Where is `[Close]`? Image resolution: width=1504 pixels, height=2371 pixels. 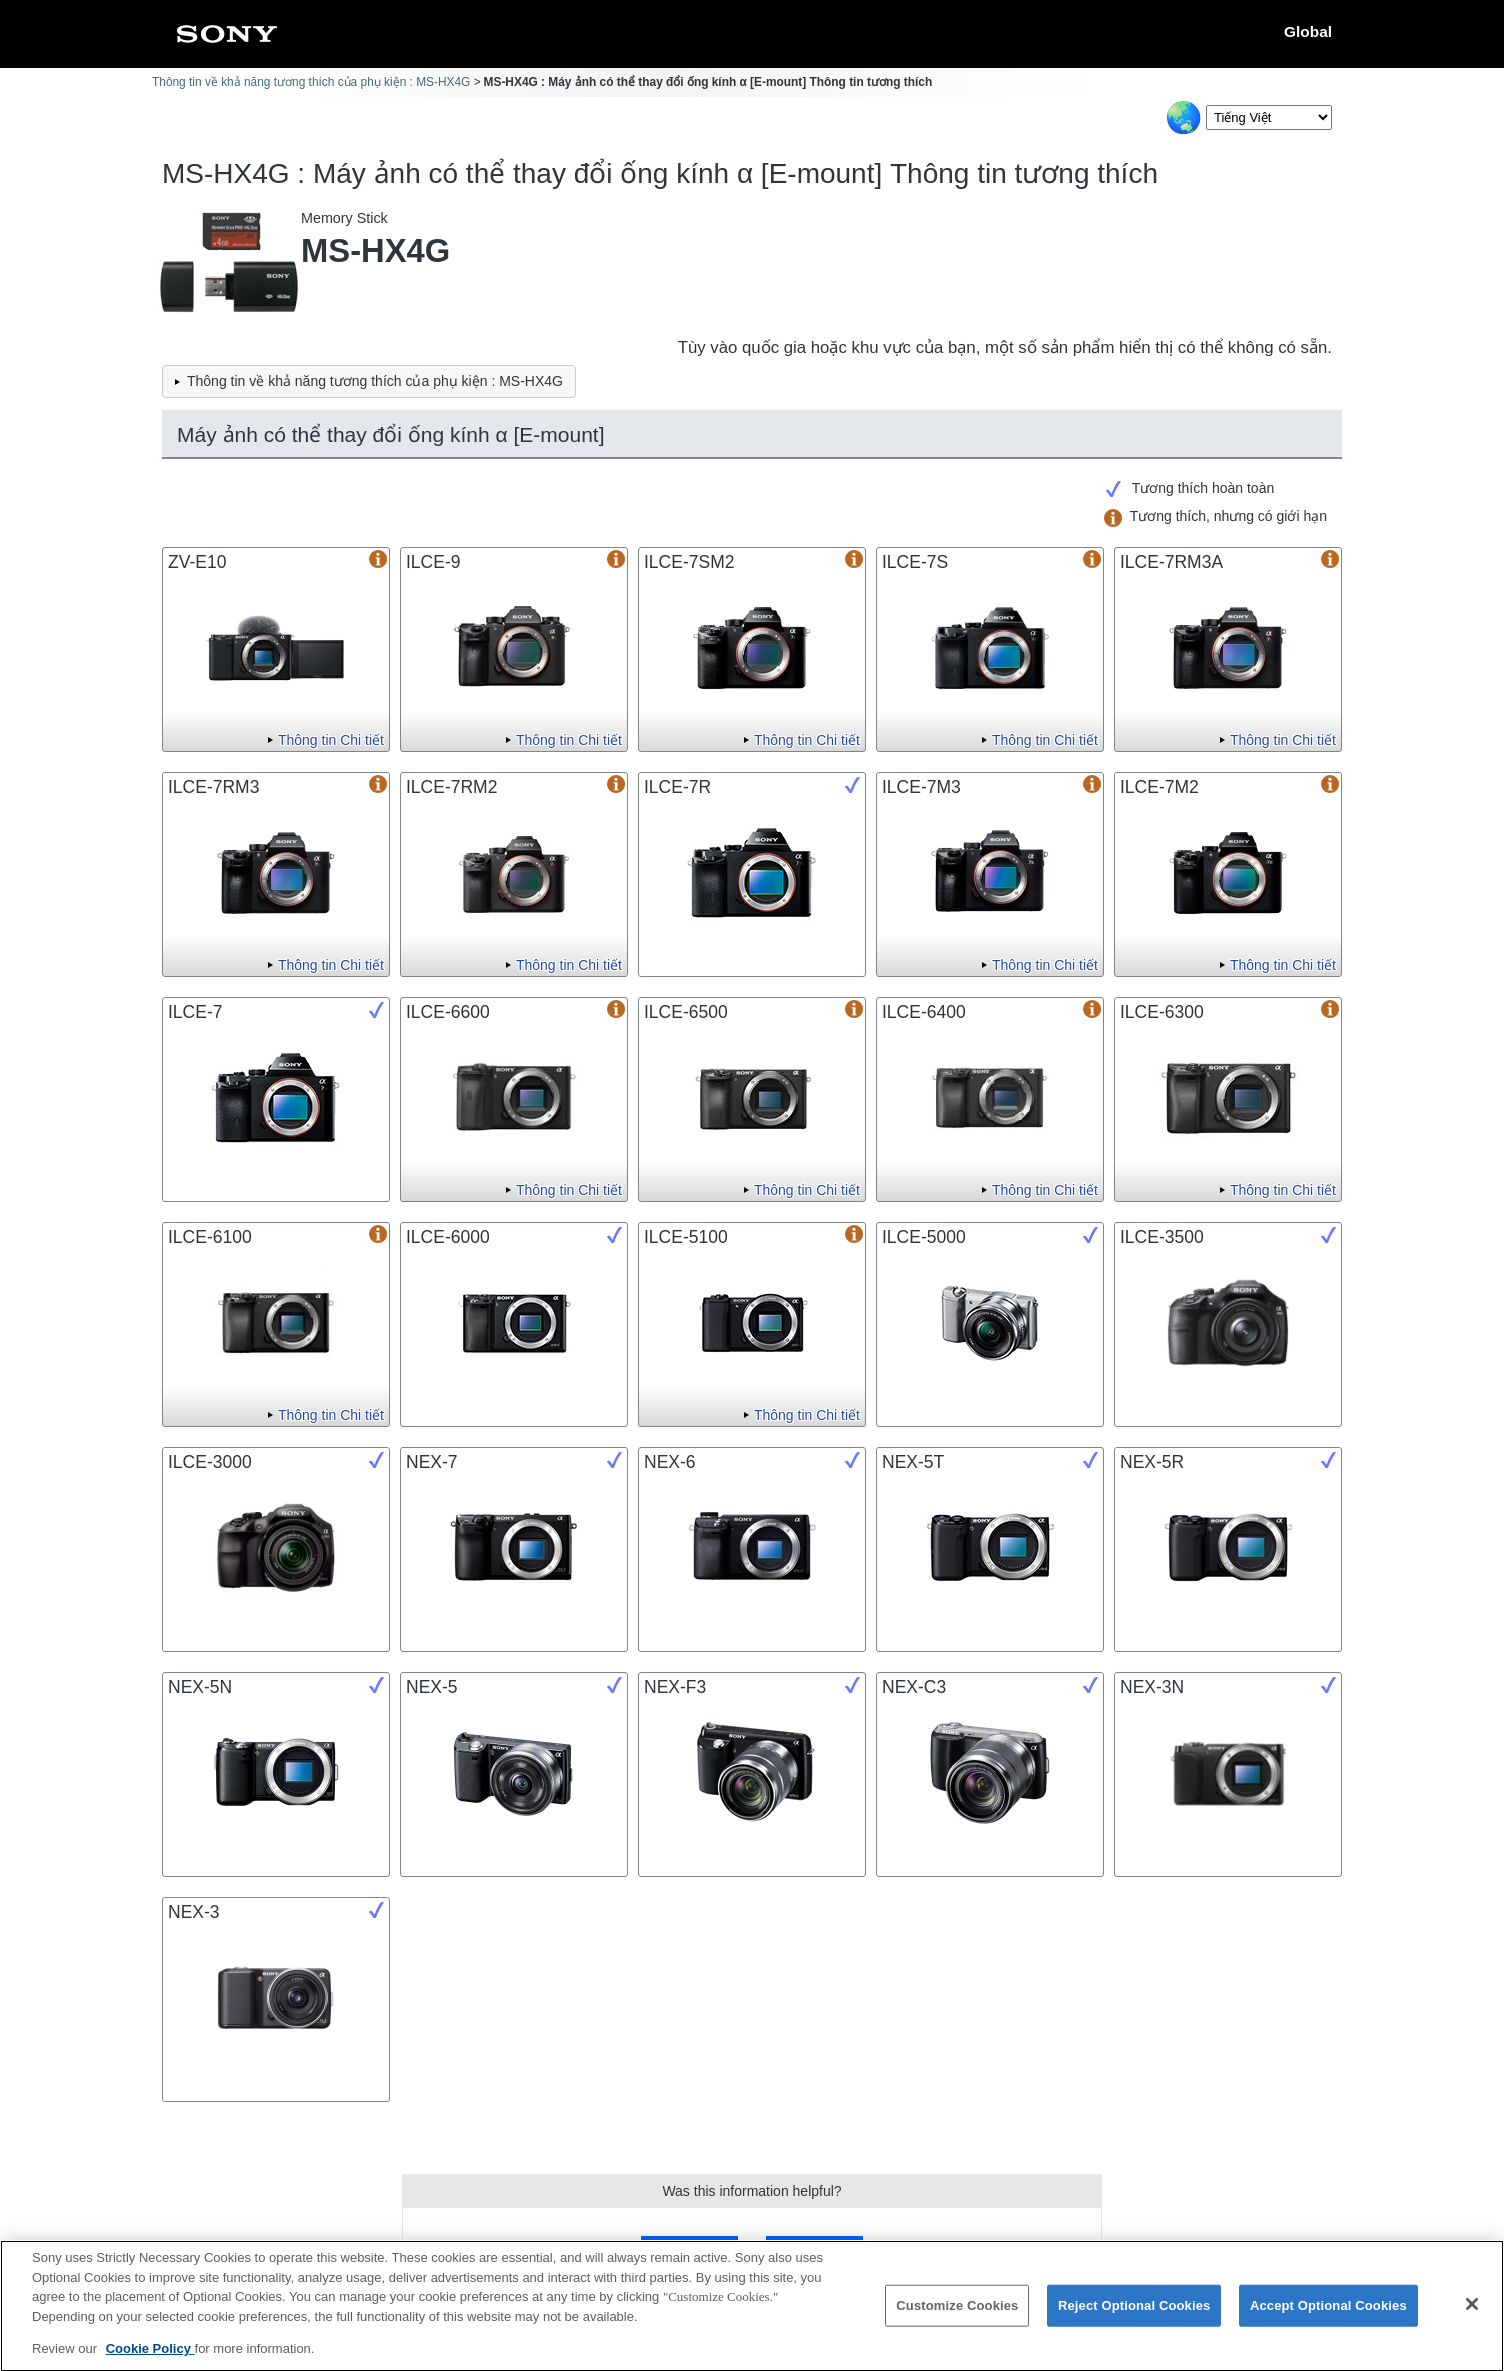 [Close] is located at coordinates (1472, 2315).